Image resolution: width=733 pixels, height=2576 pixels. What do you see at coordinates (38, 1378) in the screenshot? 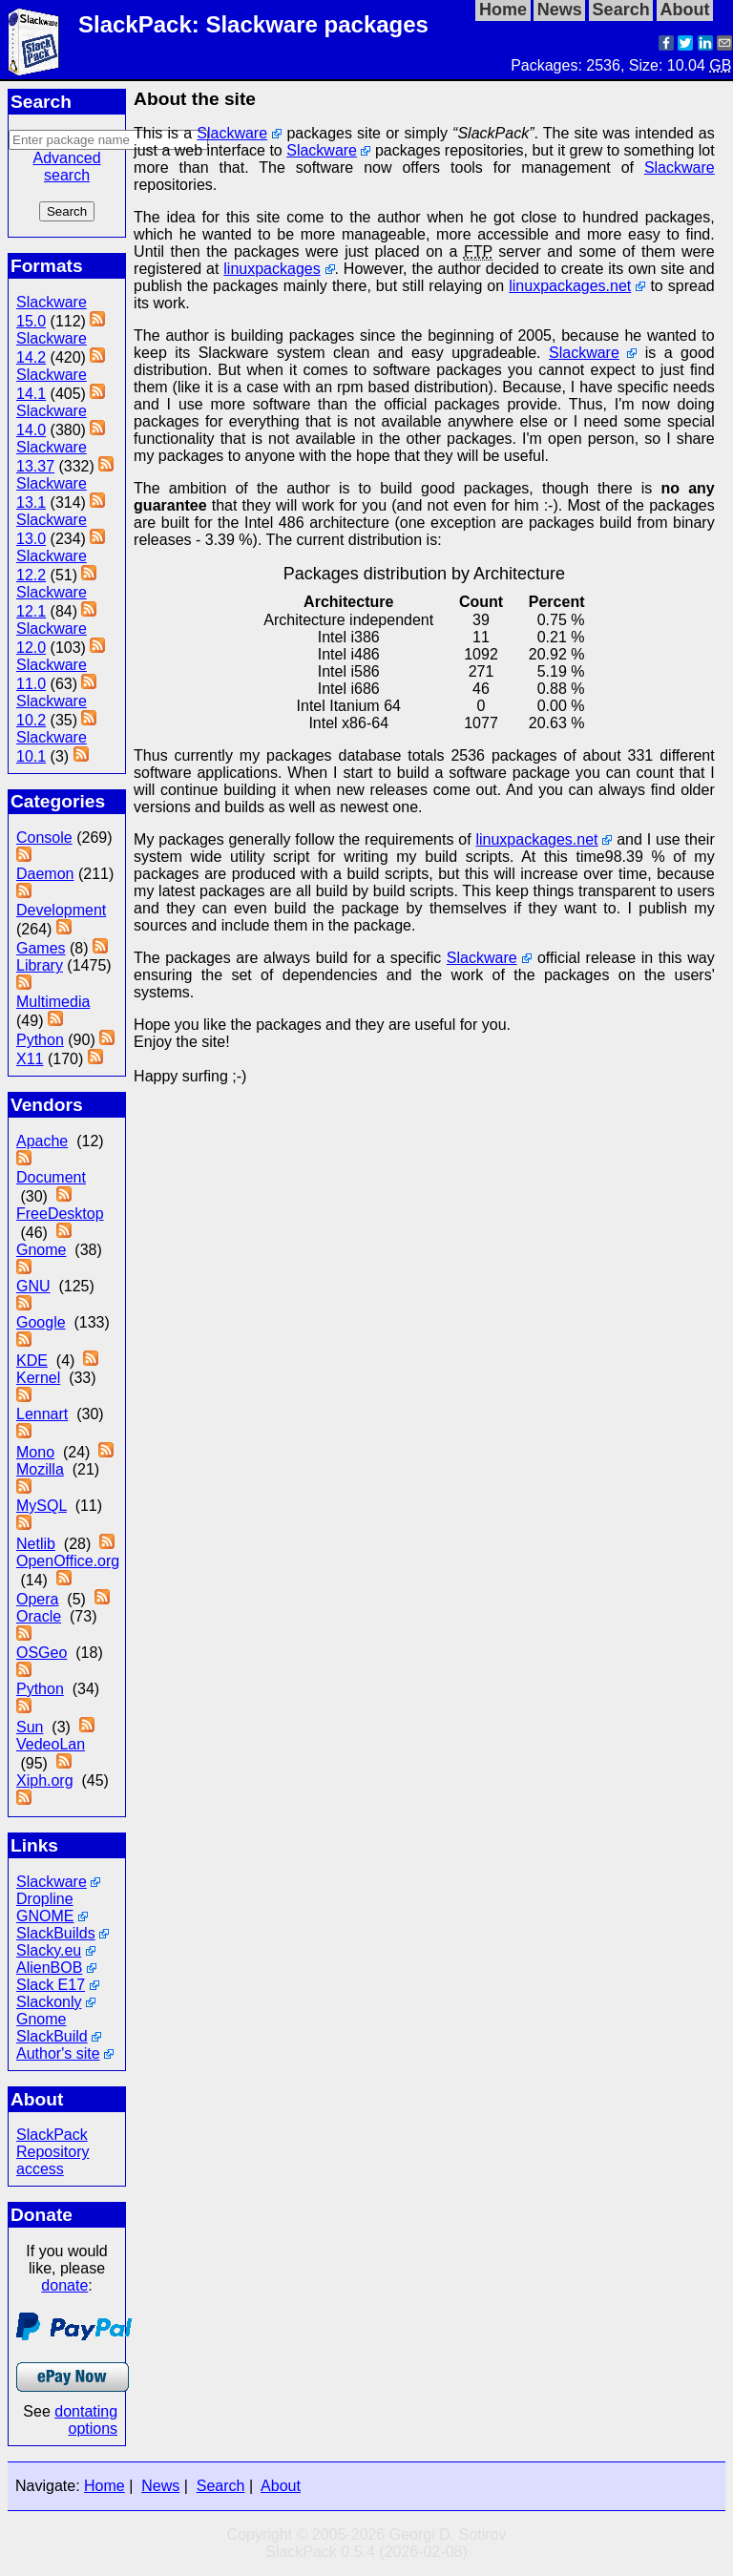
I see `Kernel` at bounding box center [38, 1378].